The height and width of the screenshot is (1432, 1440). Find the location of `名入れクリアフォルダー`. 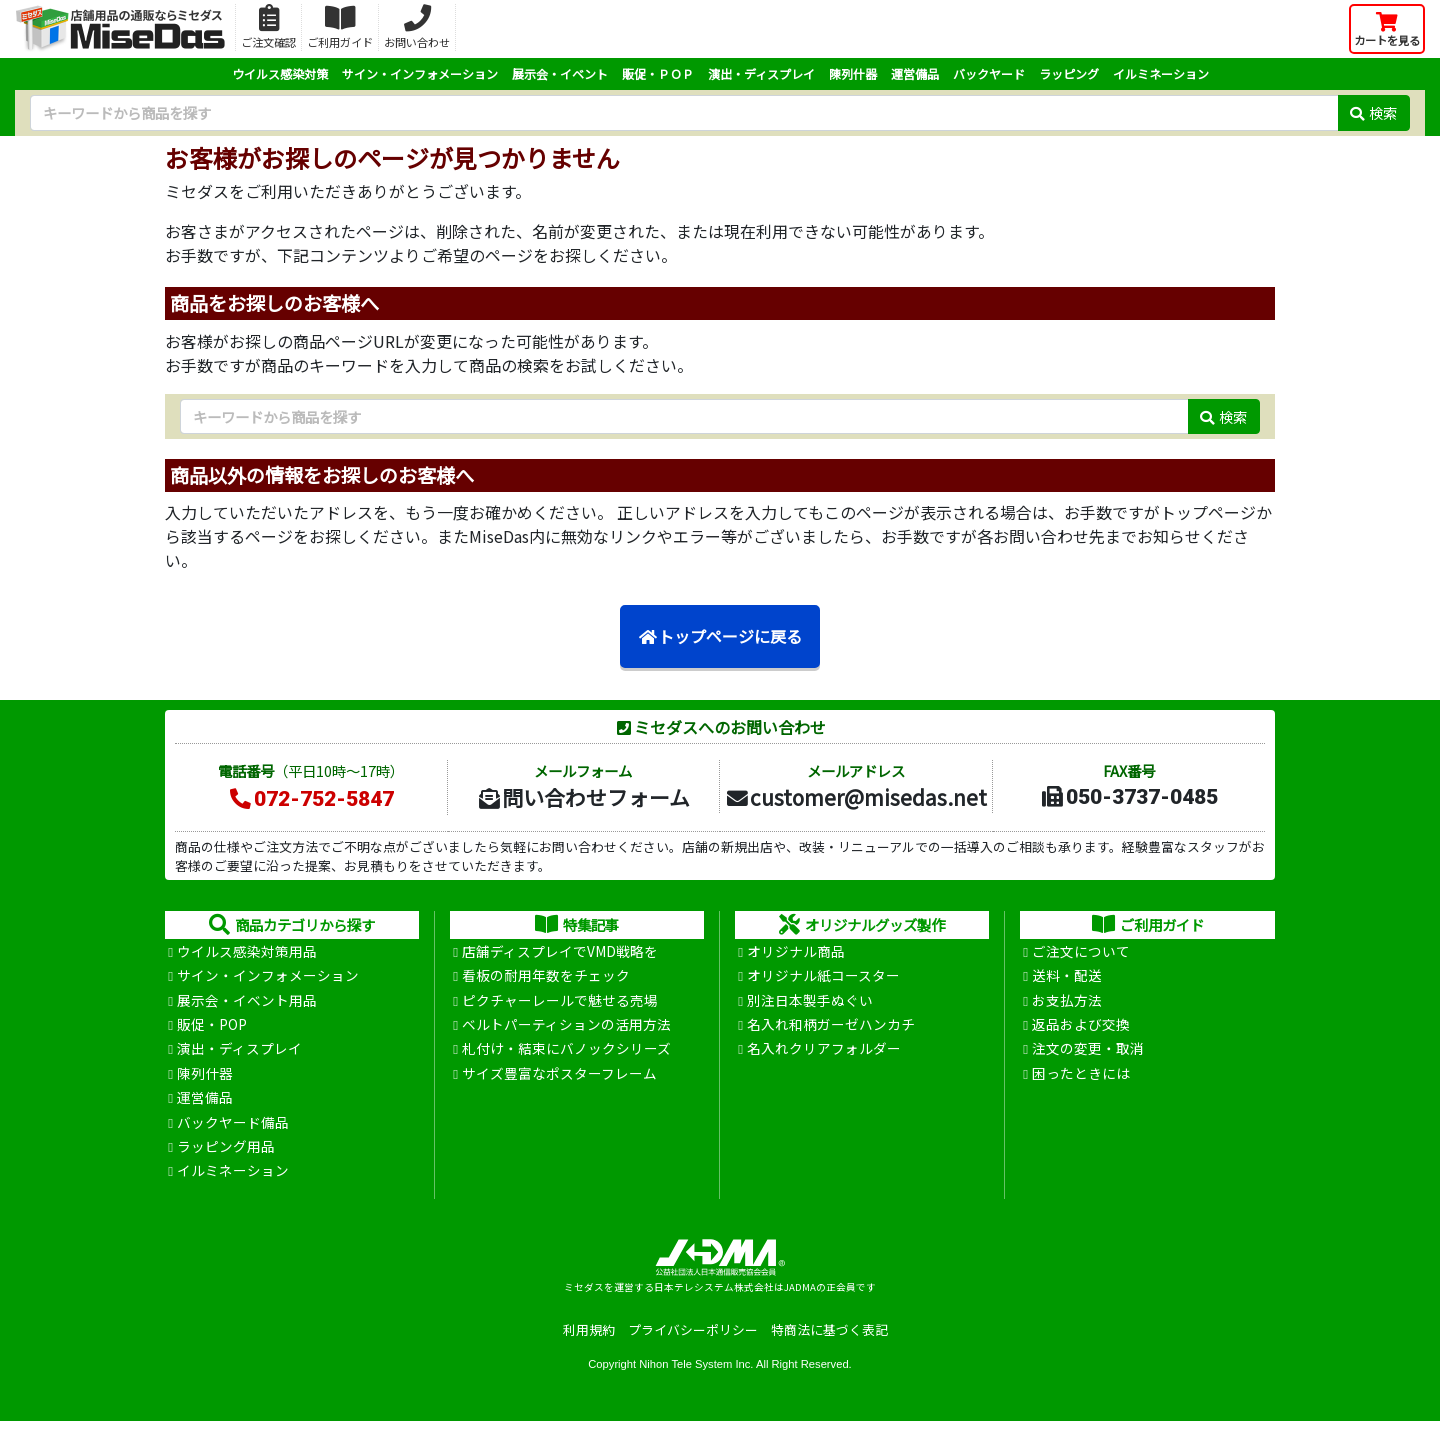

名入れクリアフォルダー is located at coordinates (824, 1054).